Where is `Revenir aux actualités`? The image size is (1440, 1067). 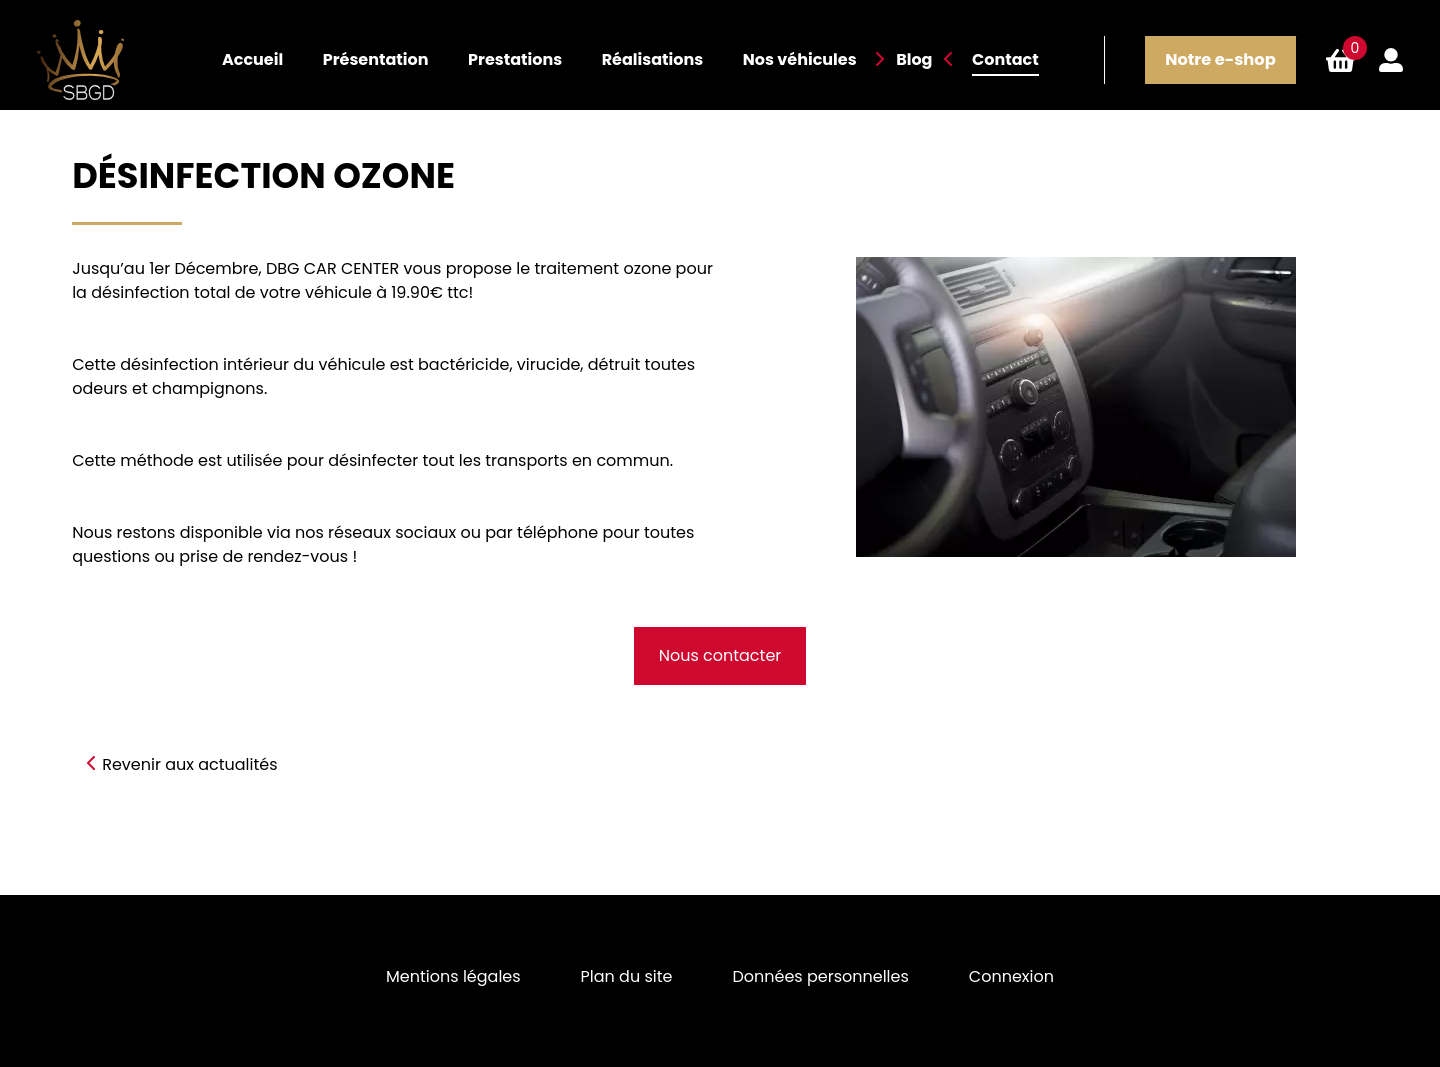 Revenir aux actualités is located at coordinates (189, 764).